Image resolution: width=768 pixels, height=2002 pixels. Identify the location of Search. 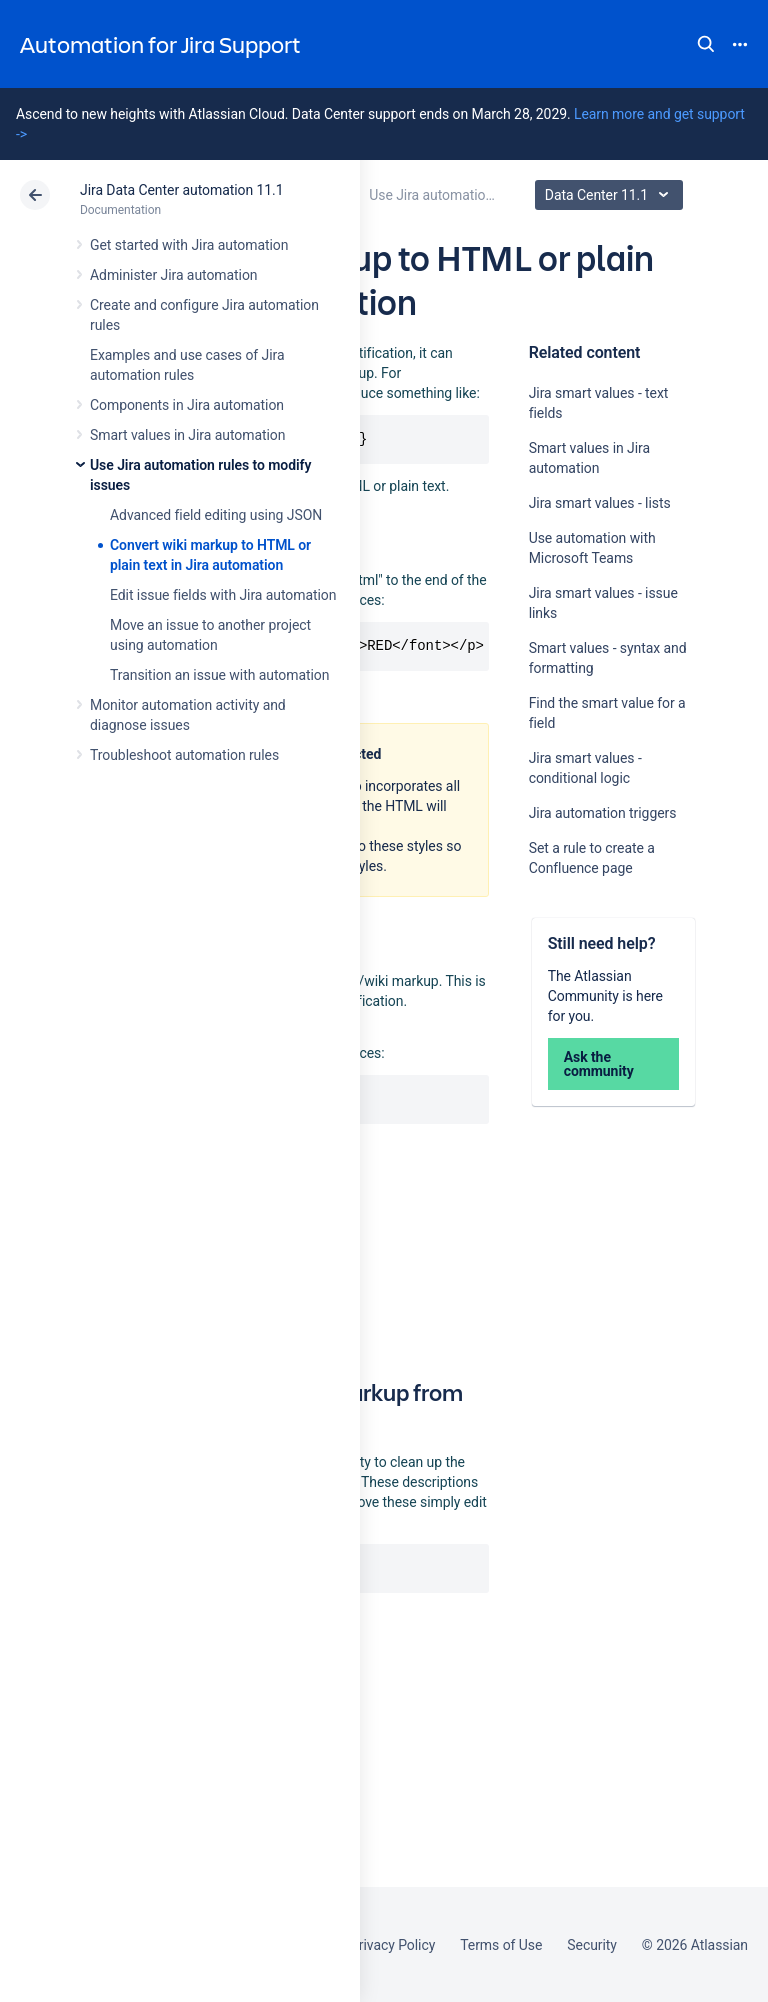
(706, 44).